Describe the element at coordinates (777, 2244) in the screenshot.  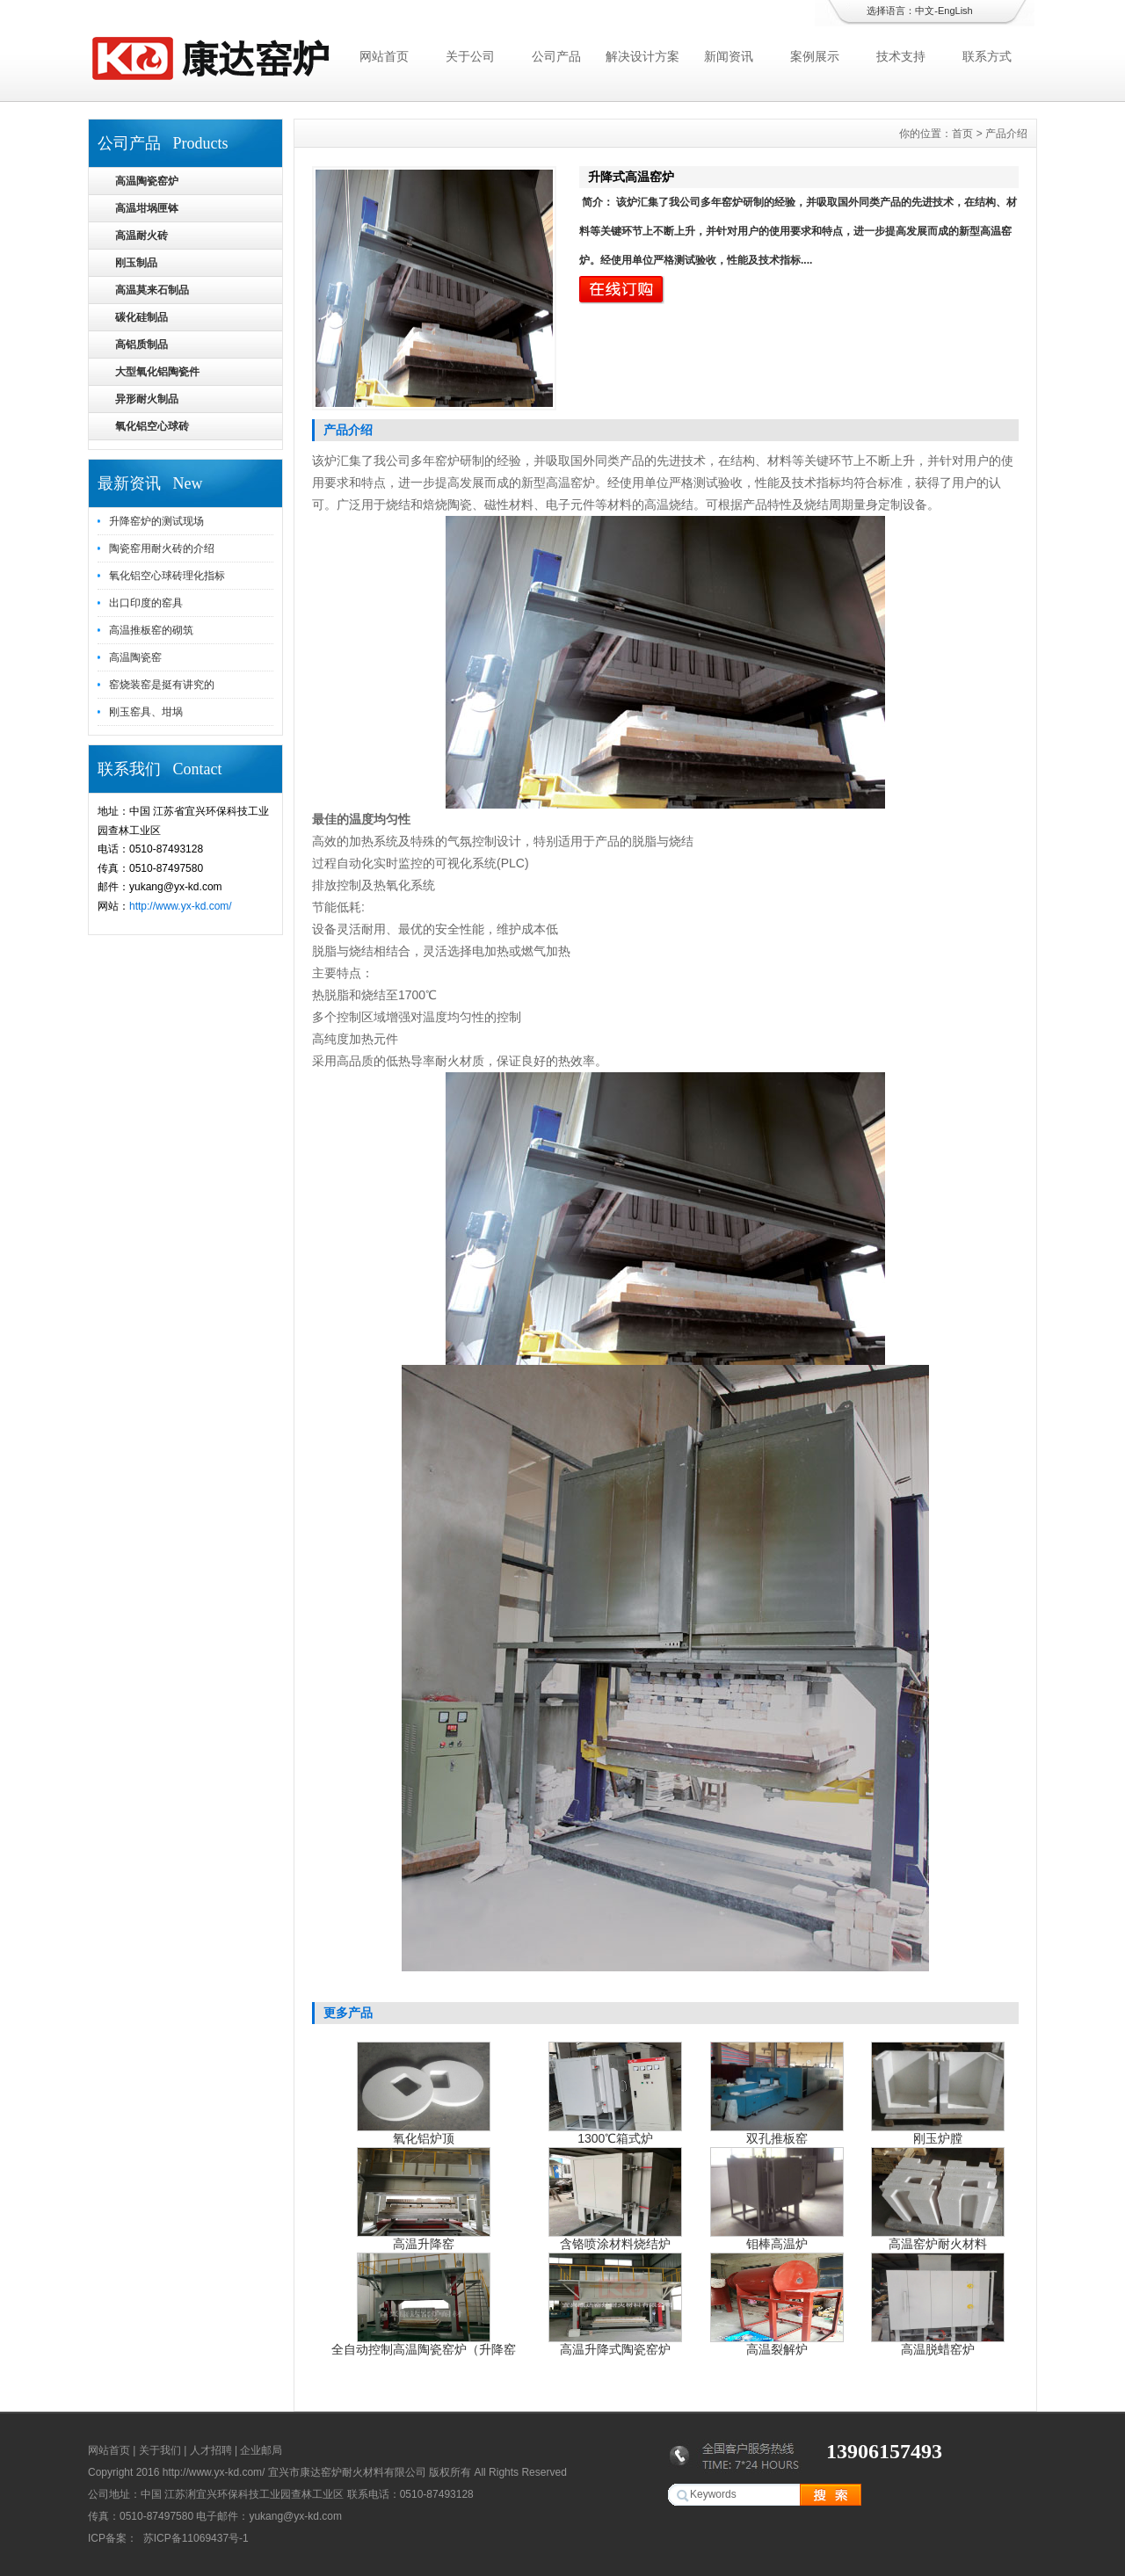
I see `钼棒高温炉` at that location.